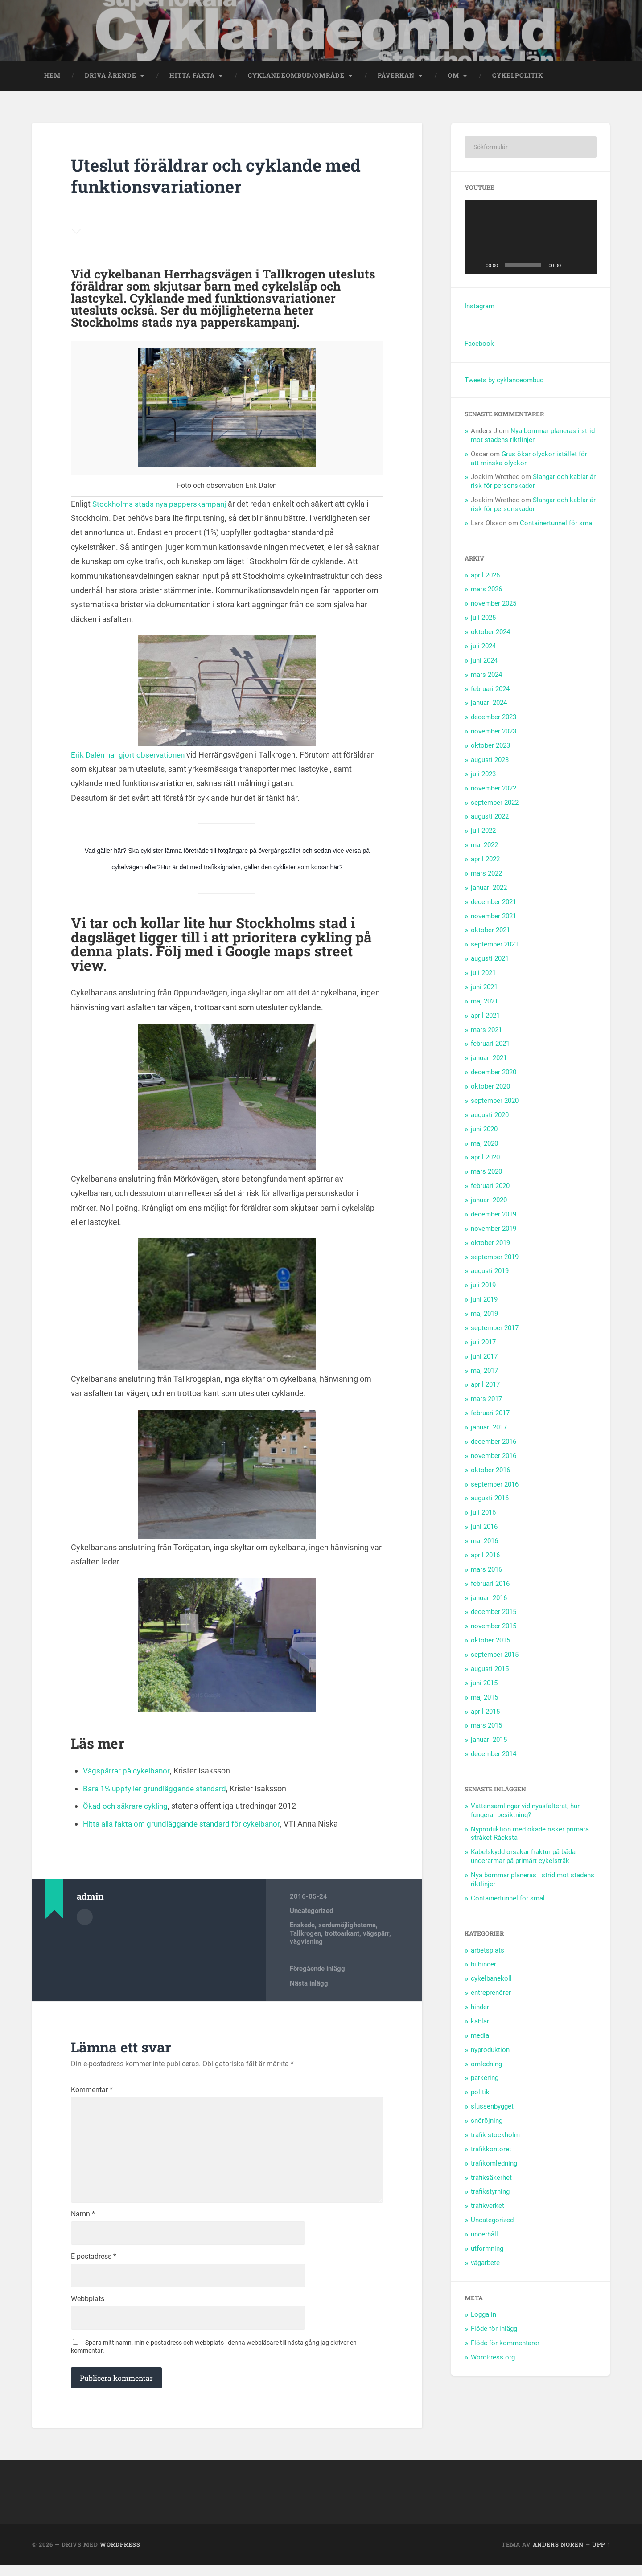 The height and width of the screenshot is (2576, 642). I want to click on april 2026, so click(485, 577).